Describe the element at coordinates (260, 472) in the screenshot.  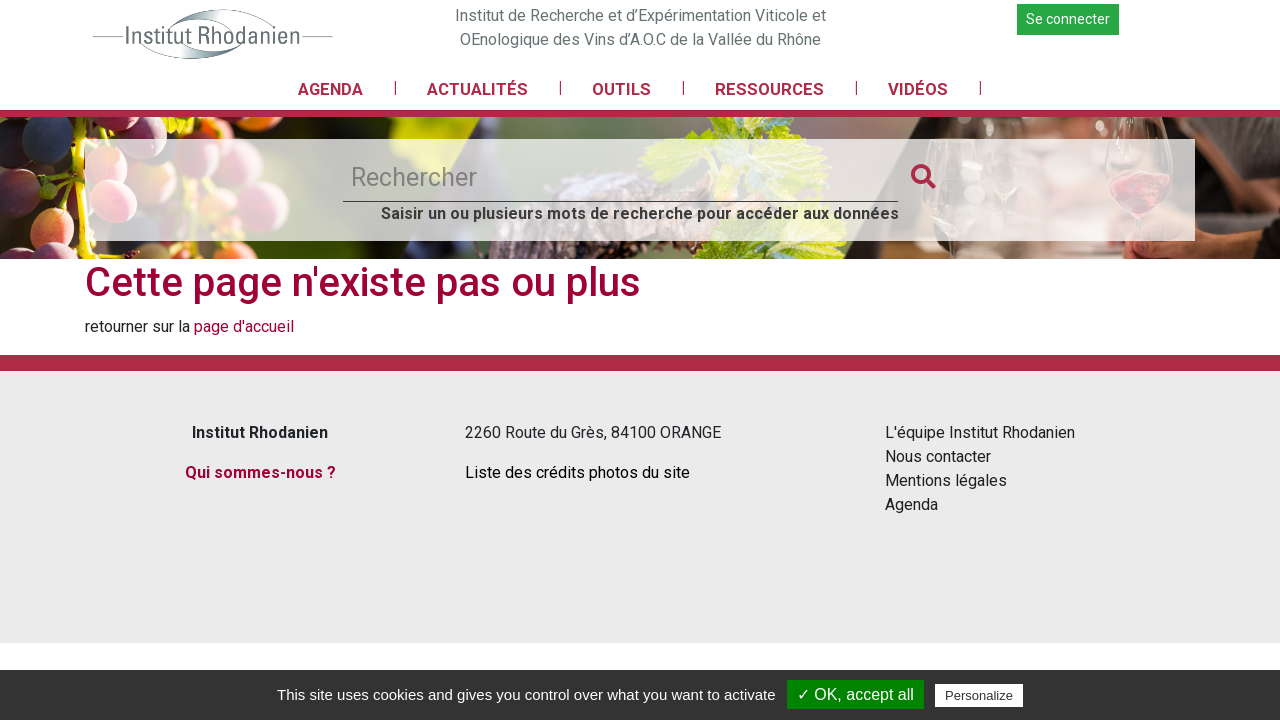
I see `Qui sommes-nous ?` at that location.